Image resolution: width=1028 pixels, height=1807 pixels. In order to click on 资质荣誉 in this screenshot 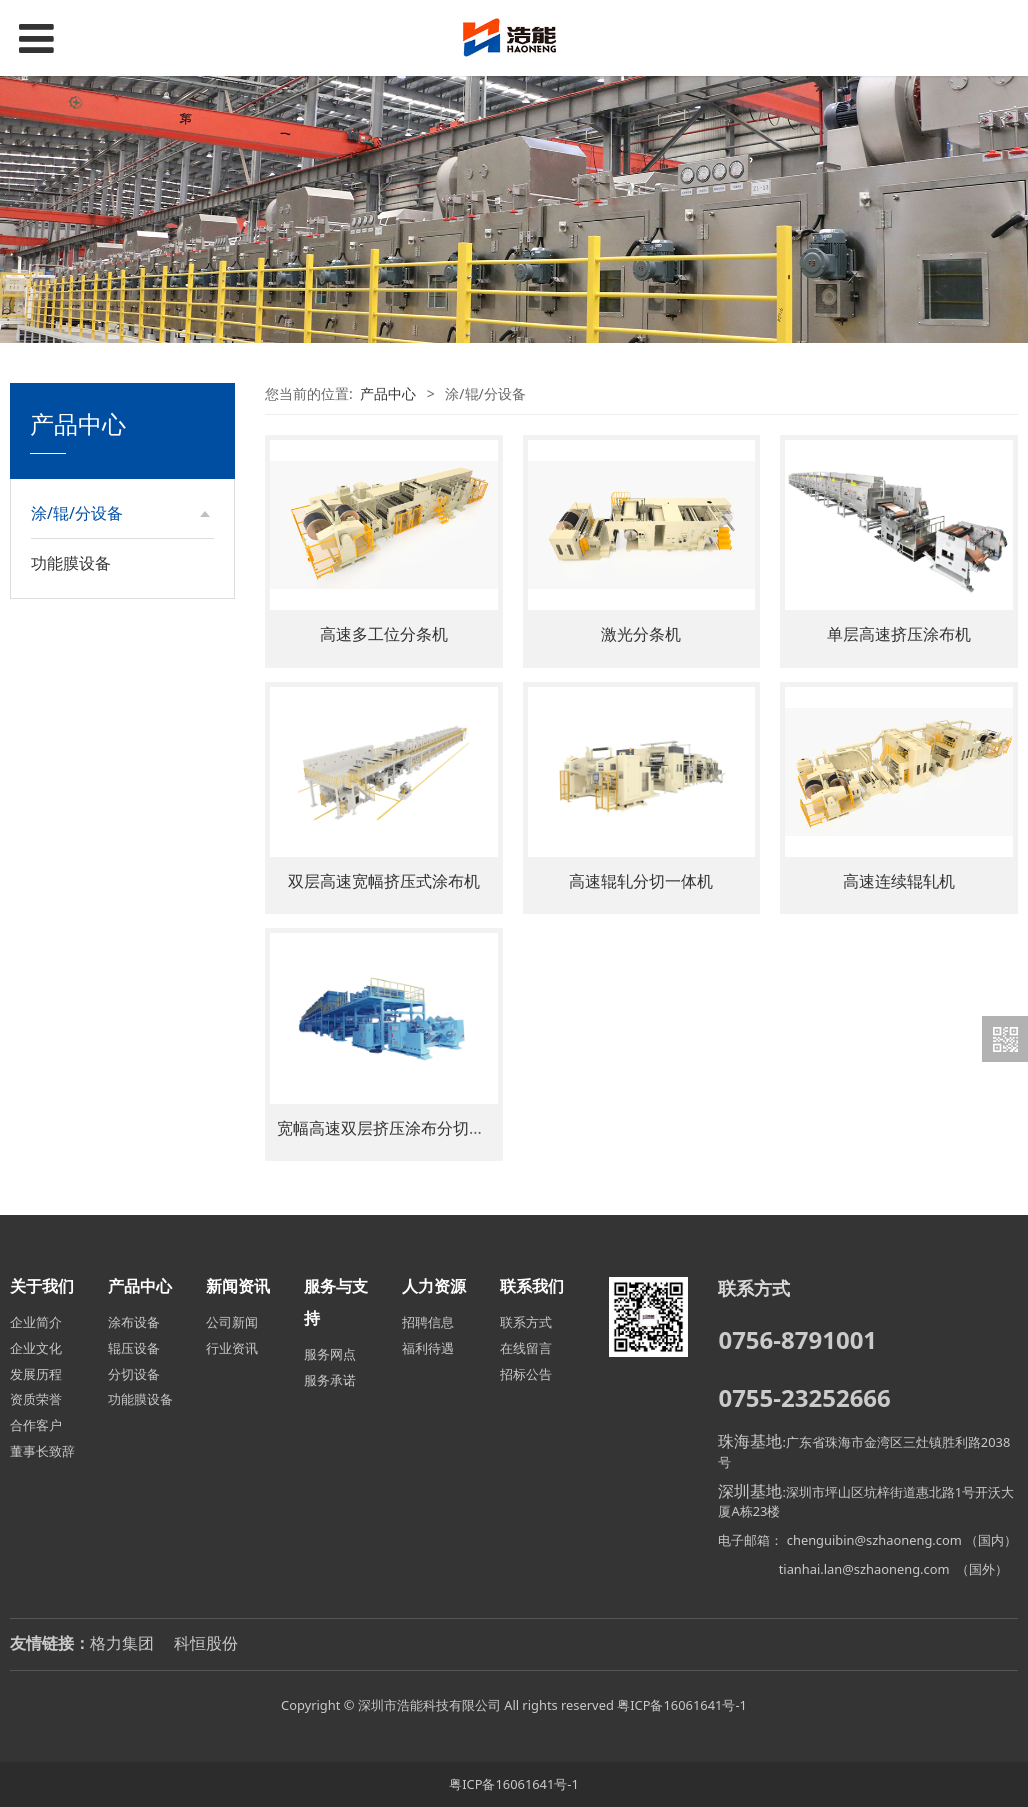, I will do `click(36, 1399)`.